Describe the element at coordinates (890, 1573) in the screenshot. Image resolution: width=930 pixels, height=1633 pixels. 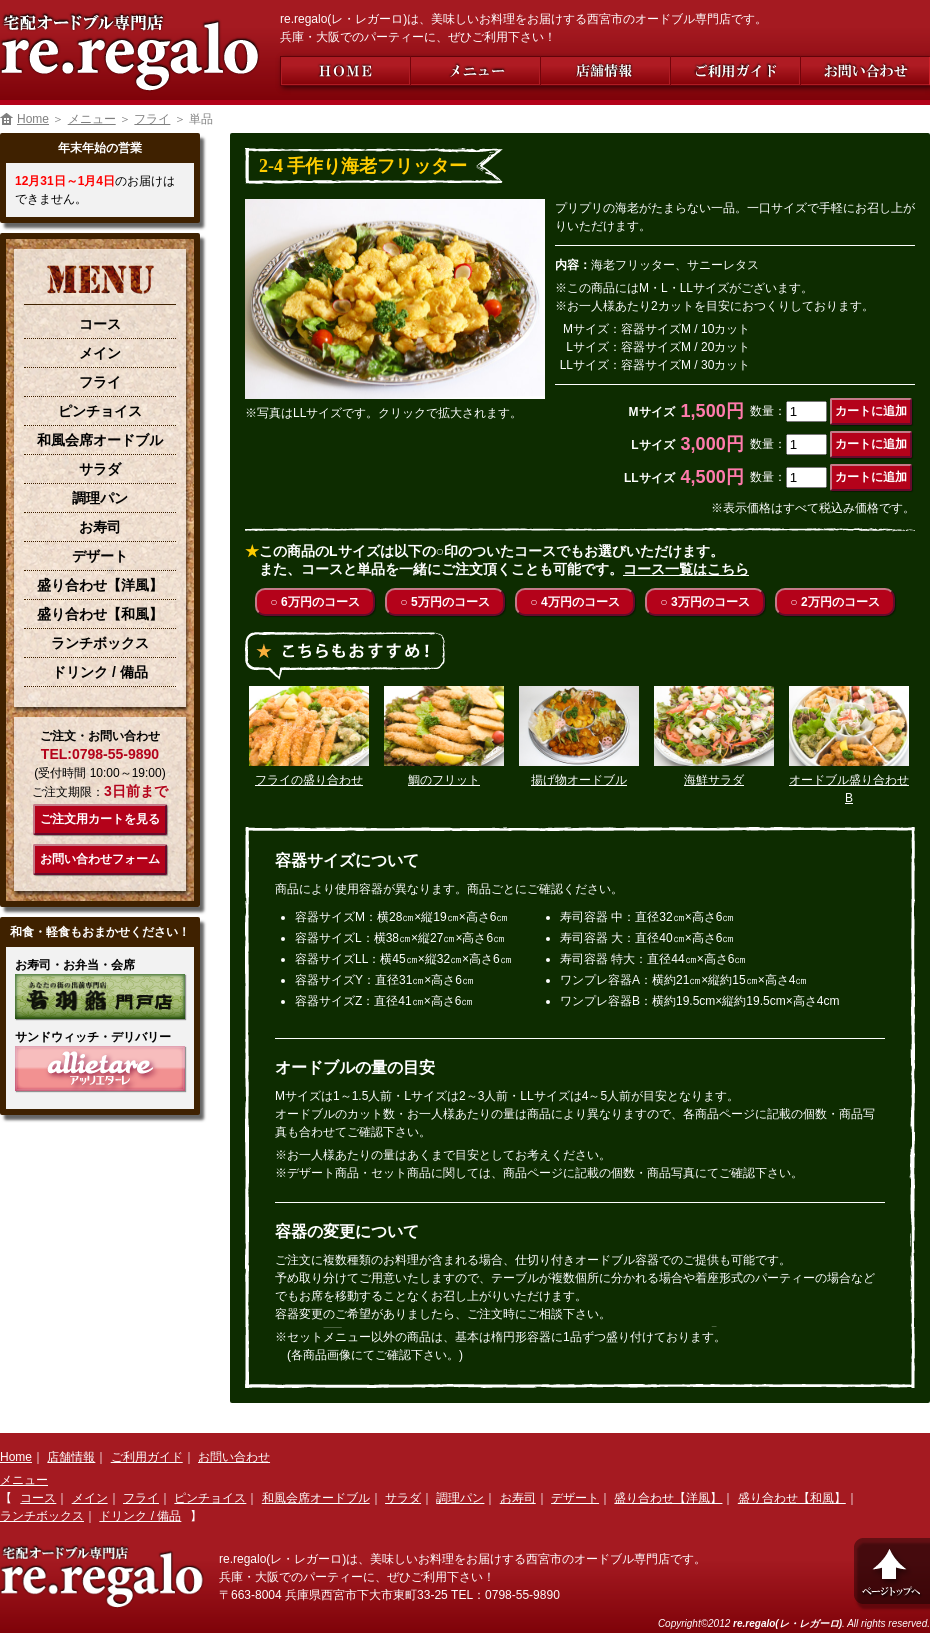
I see `ページトップへ戻る` at that location.